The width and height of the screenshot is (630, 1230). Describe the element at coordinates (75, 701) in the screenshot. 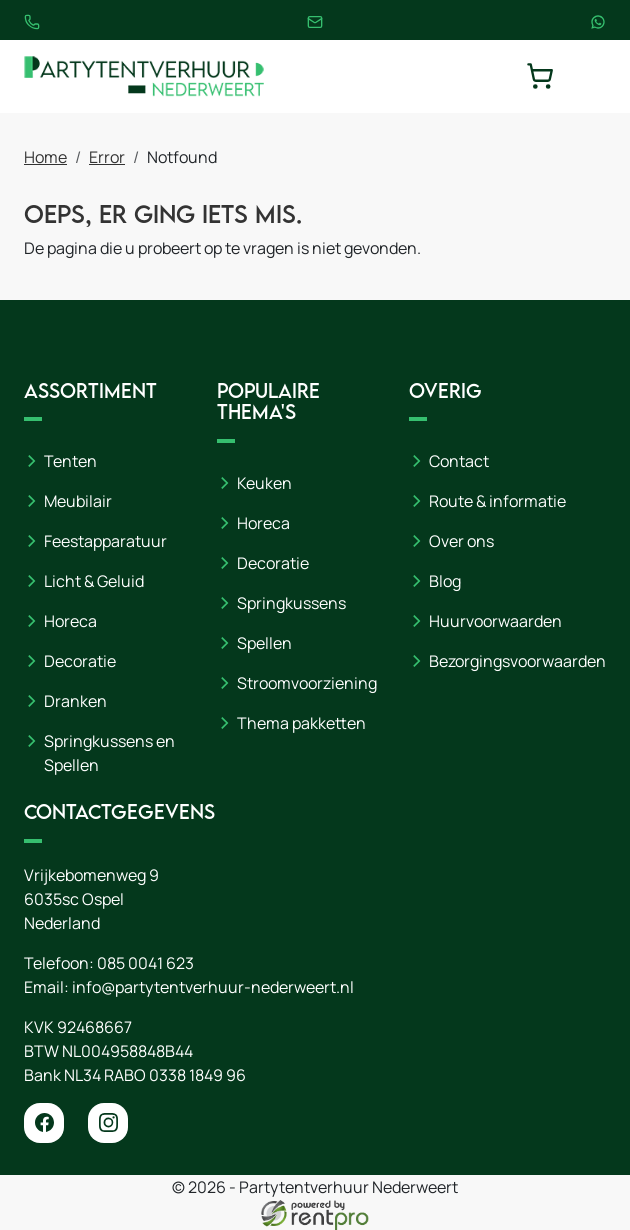

I see `Dranken` at that location.